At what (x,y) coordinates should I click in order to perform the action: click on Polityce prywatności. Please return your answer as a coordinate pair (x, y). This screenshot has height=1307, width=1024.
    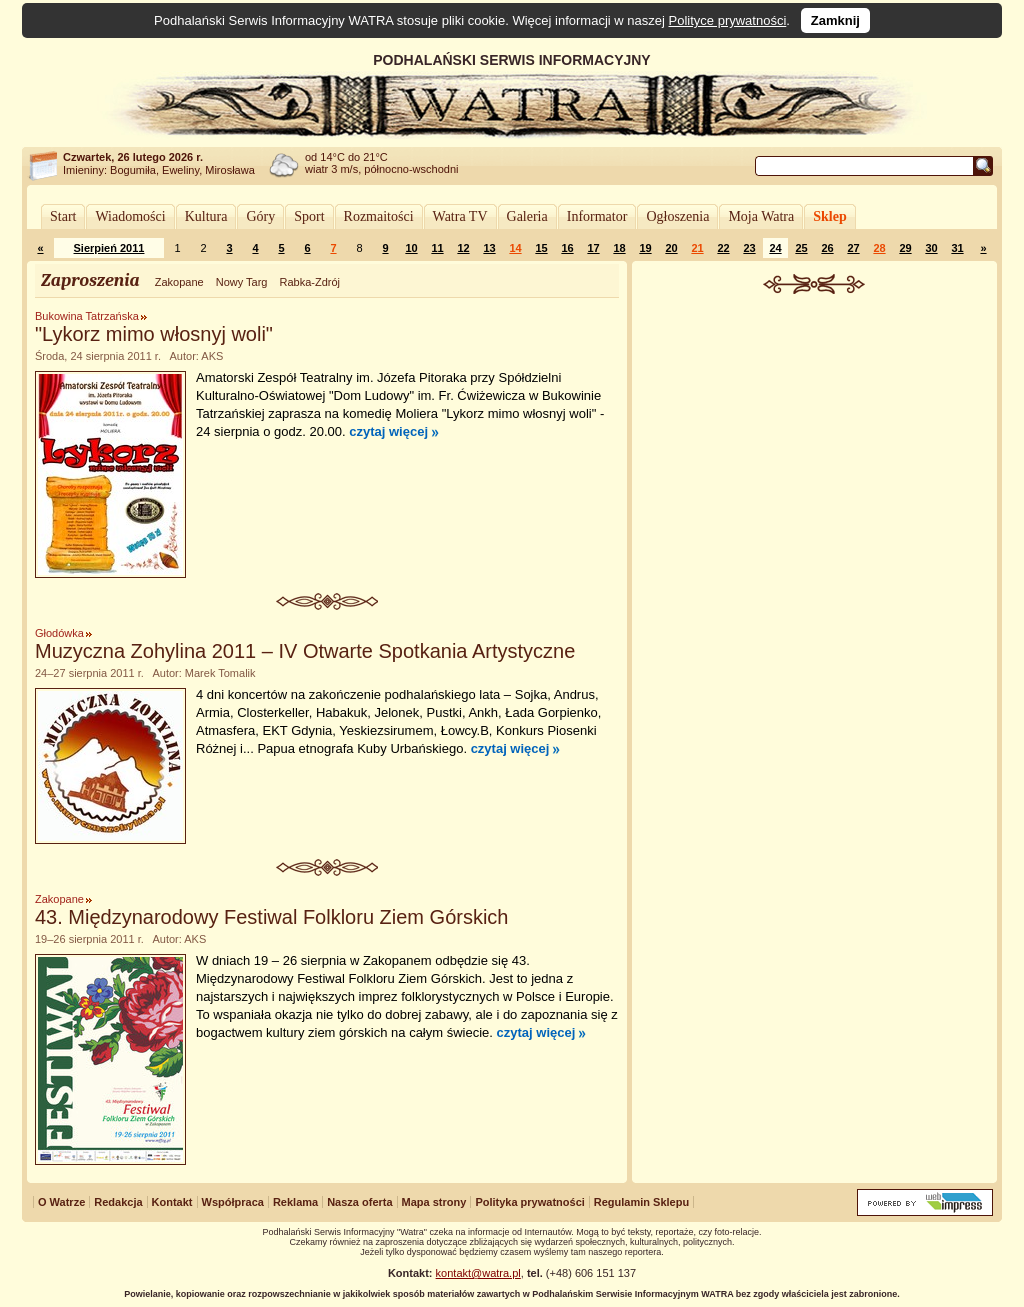
    Looking at the image, I should click on (728, 20).